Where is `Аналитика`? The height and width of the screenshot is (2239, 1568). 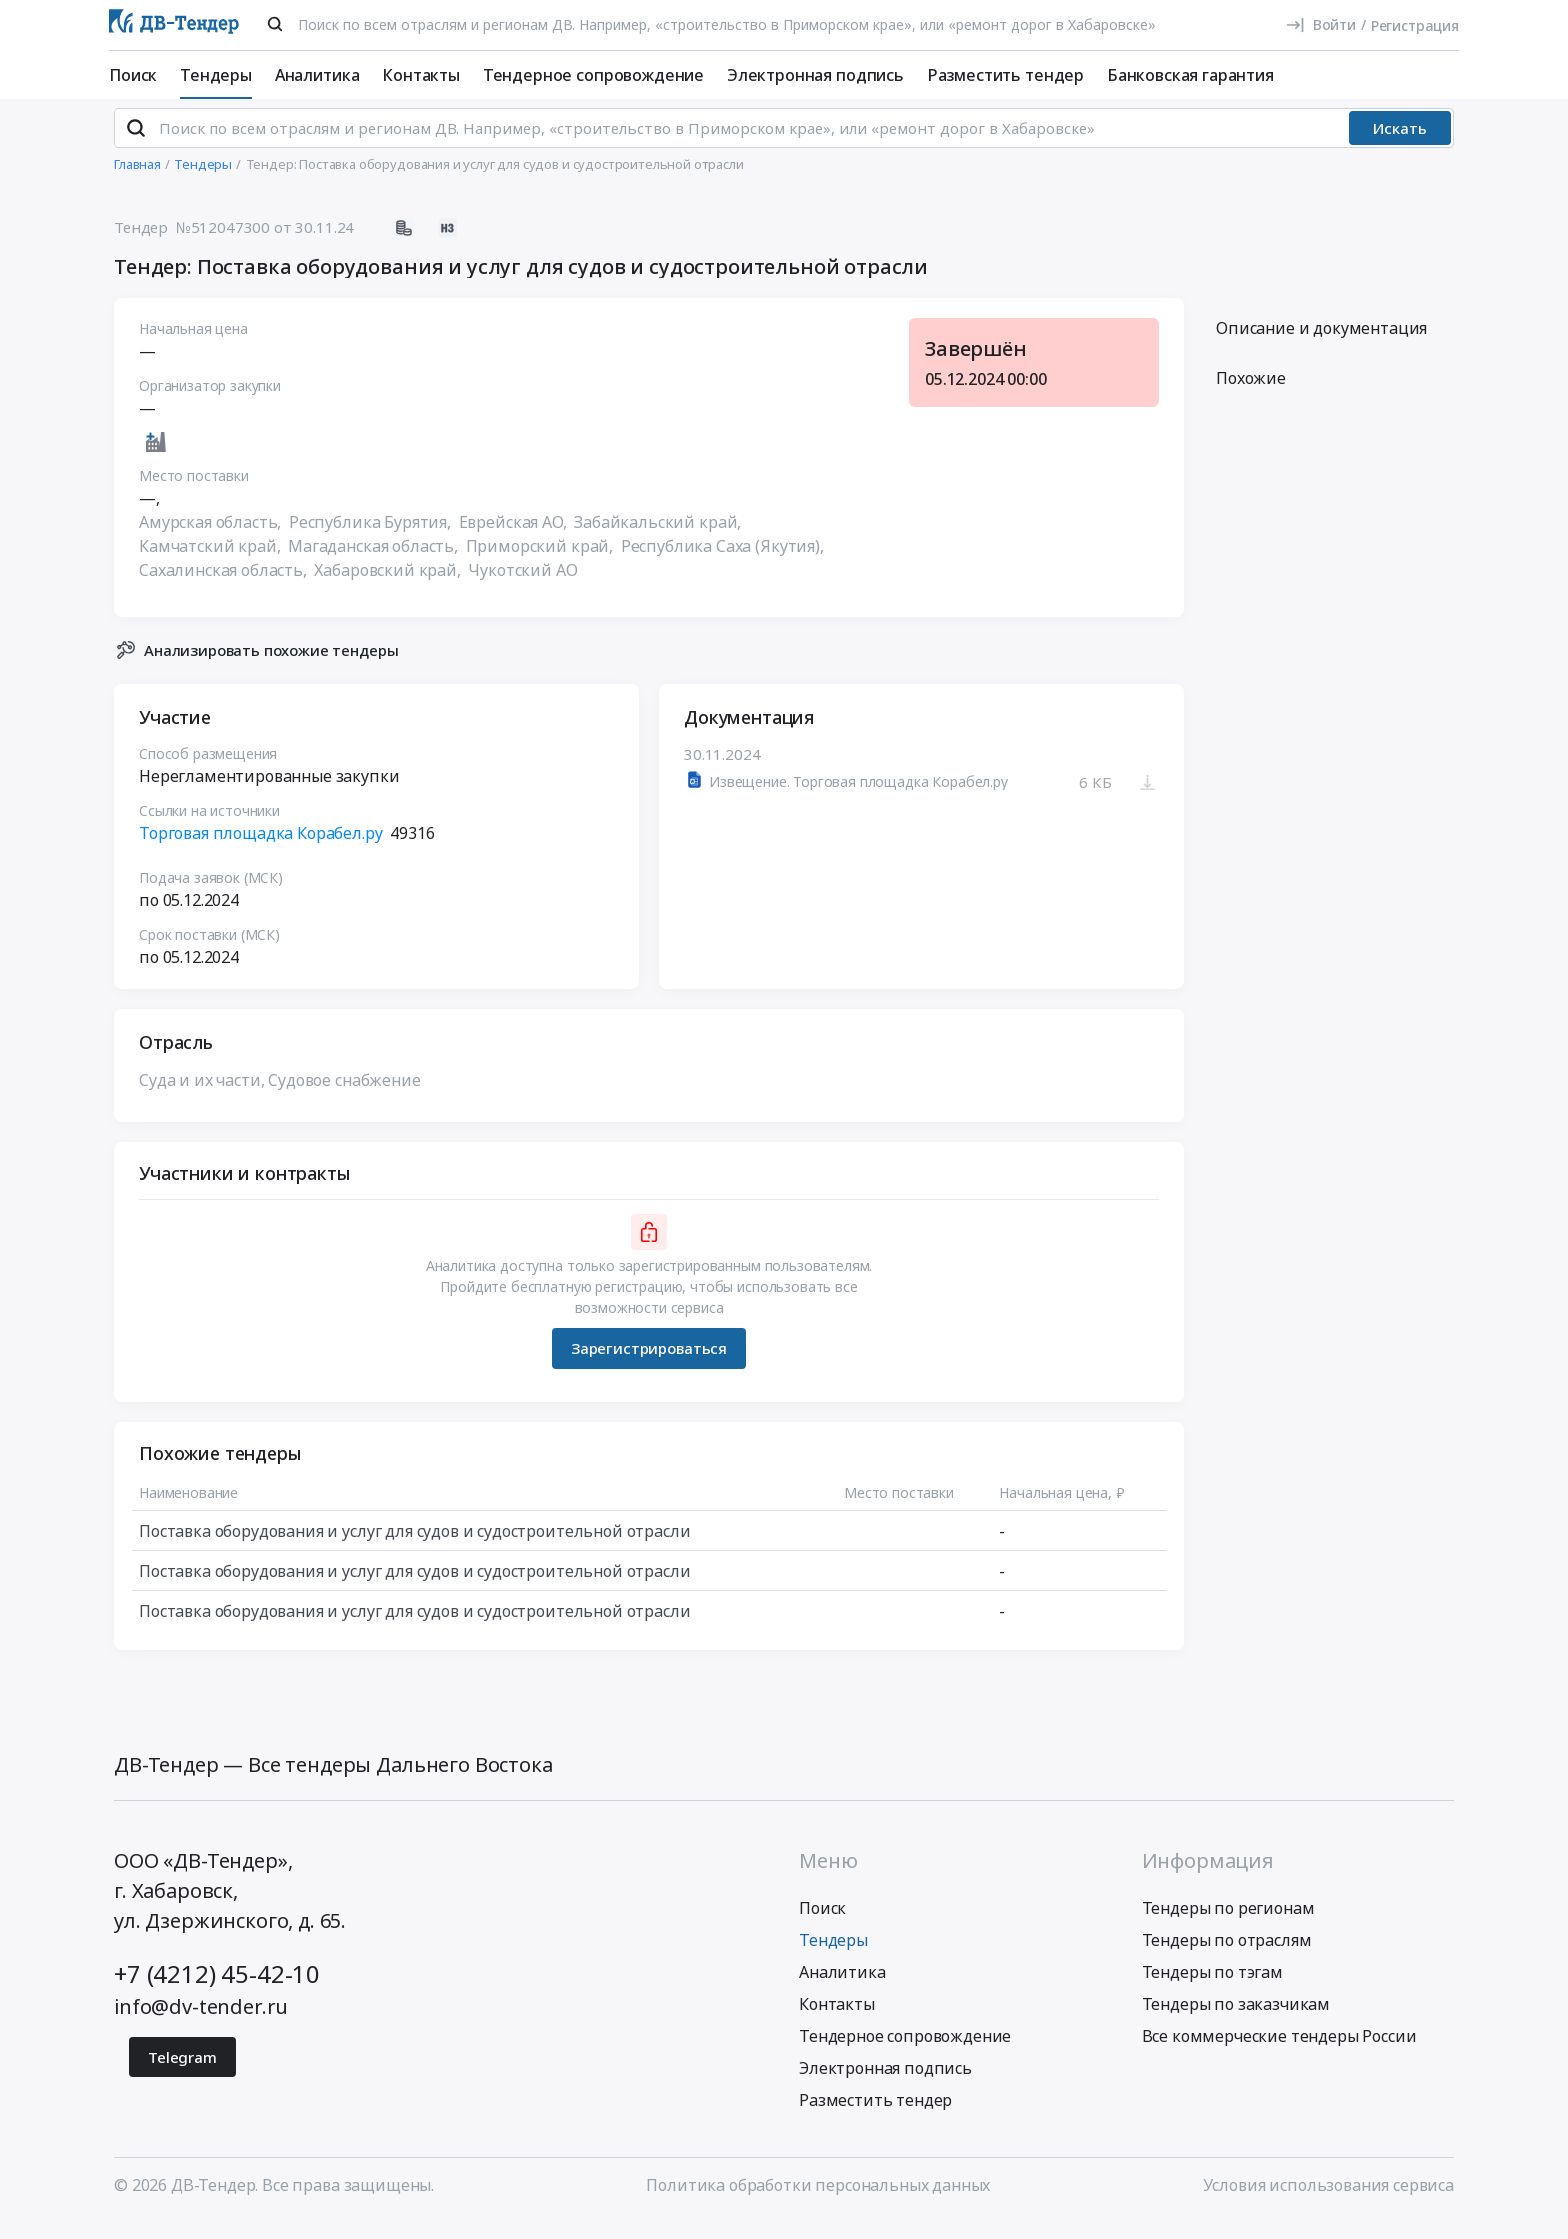 Аналитика is located at coordinates (317, 75).